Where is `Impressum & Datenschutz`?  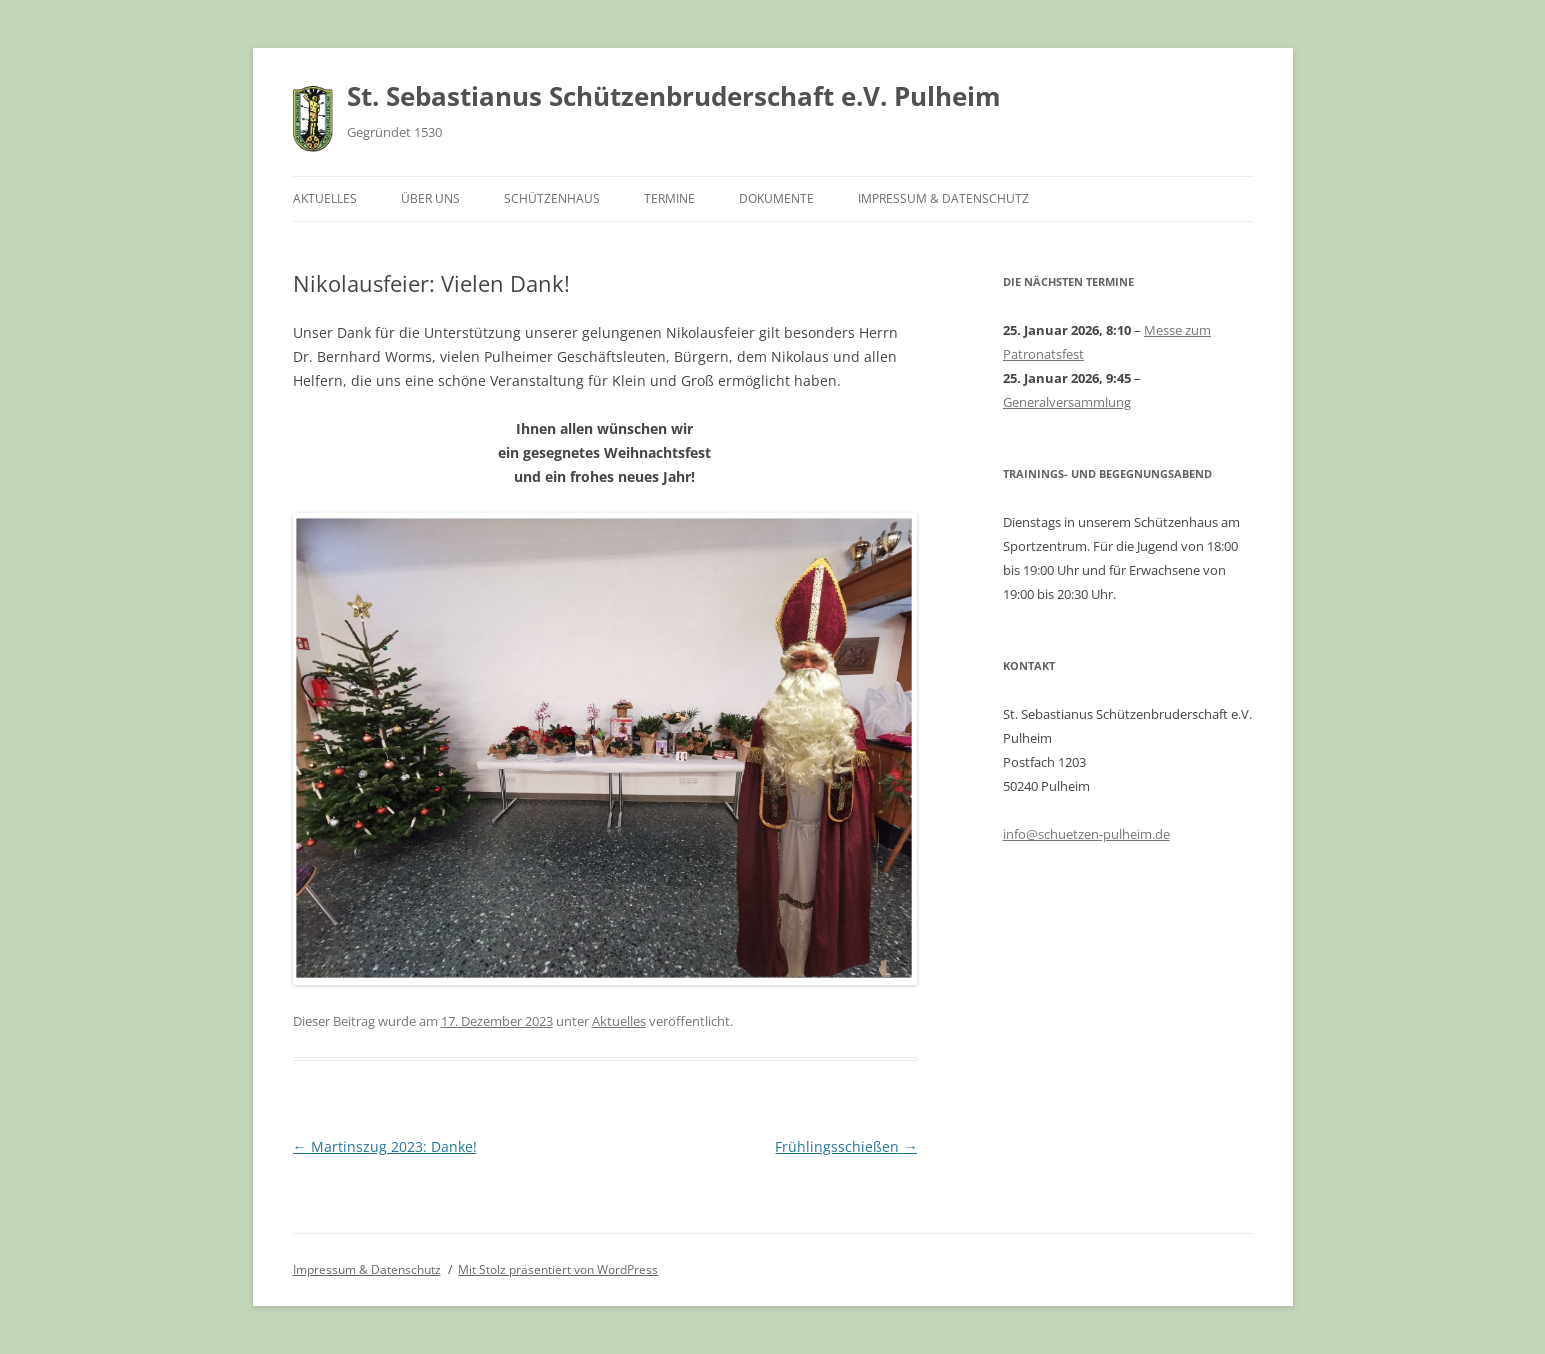 Impressum & Datenschutz is located at coordinates (943, 198).